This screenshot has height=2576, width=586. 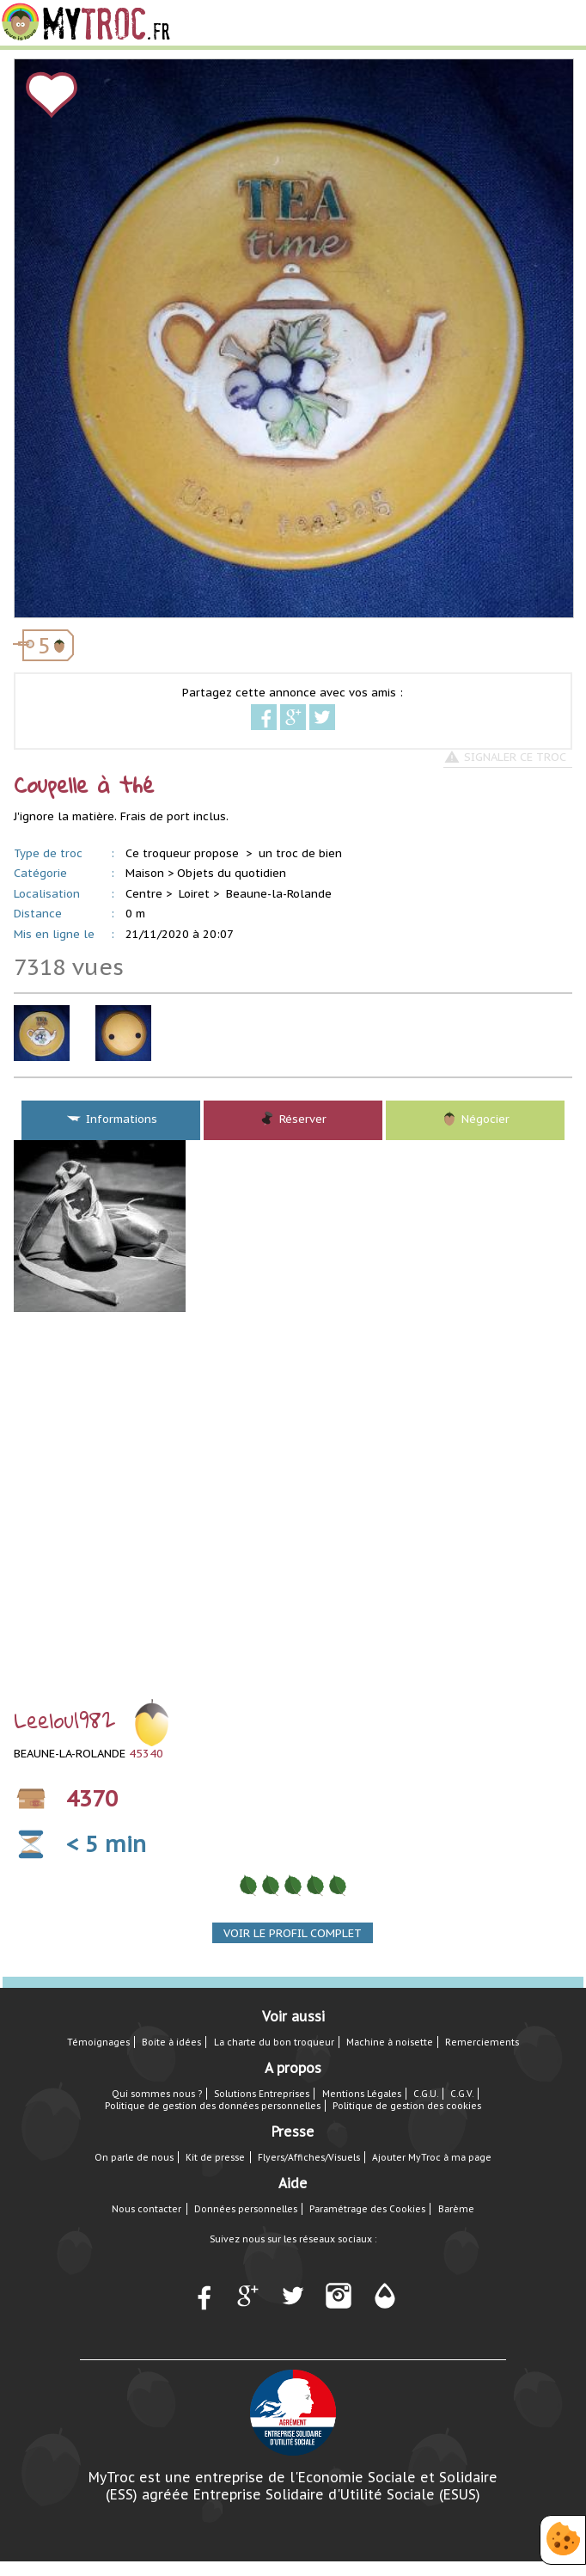 I want to click on Ce troqueur propose, so click(x=183, y=853).